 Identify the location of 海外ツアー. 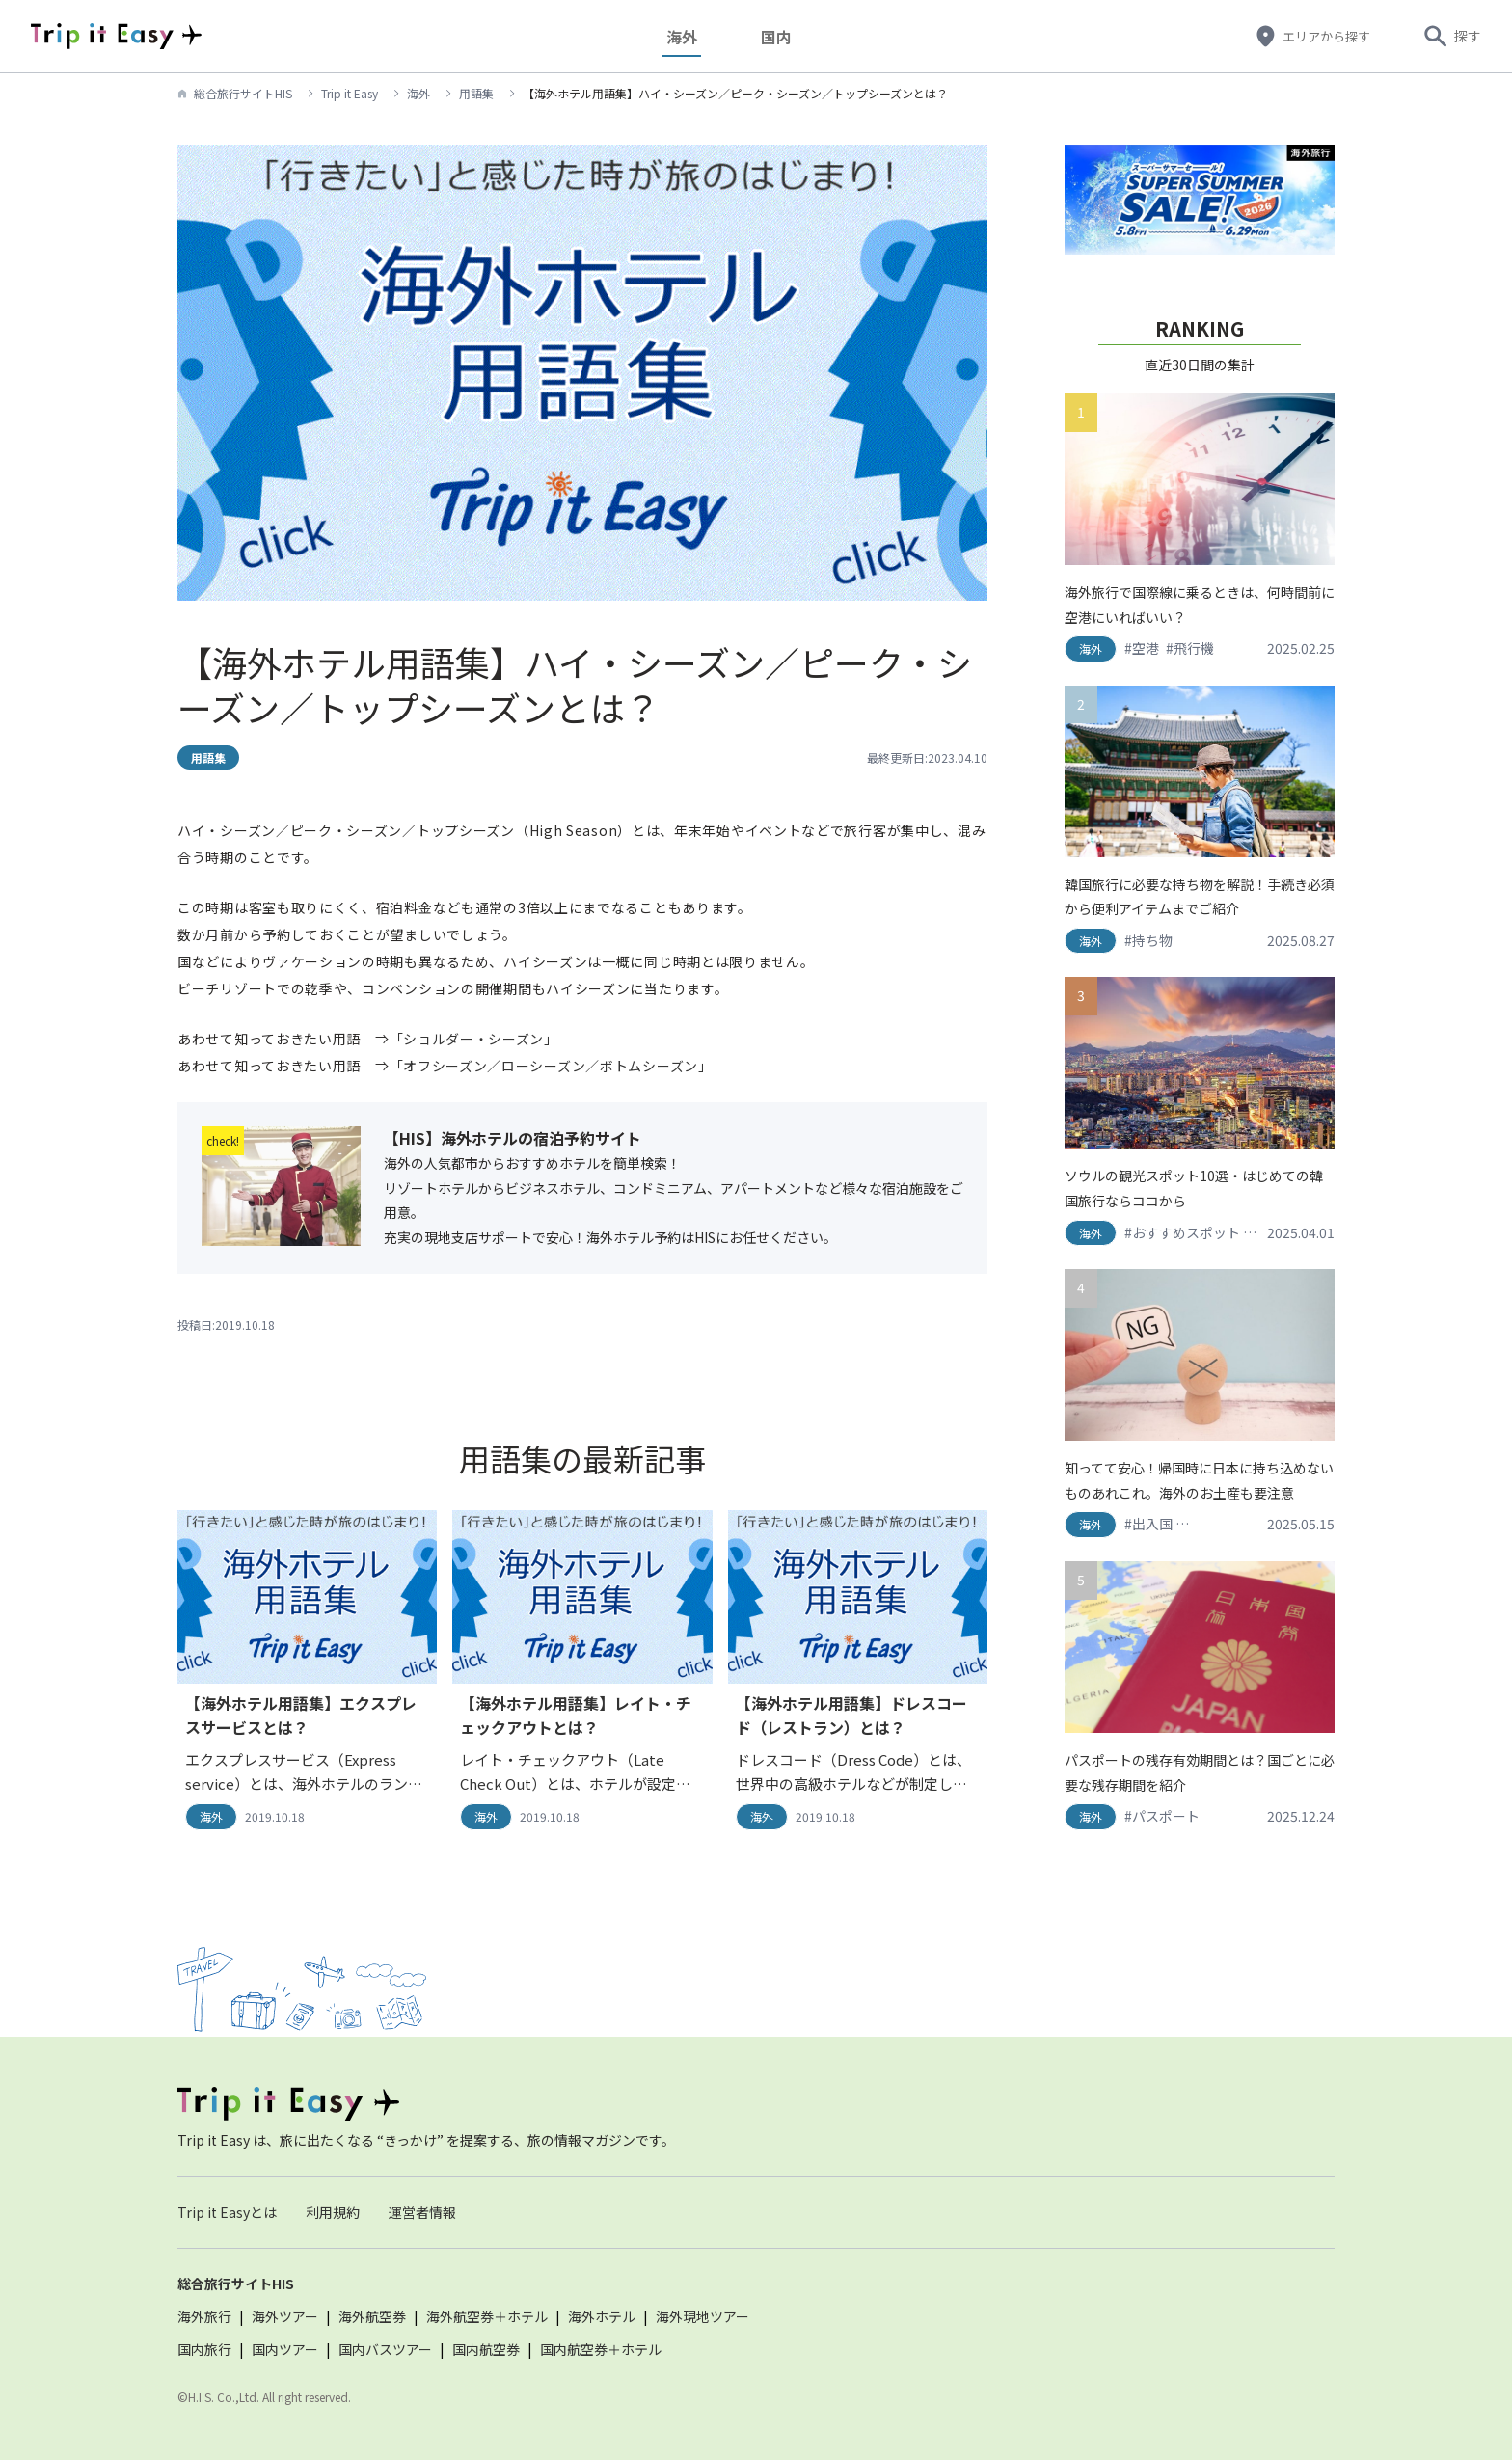
(285, 2316).